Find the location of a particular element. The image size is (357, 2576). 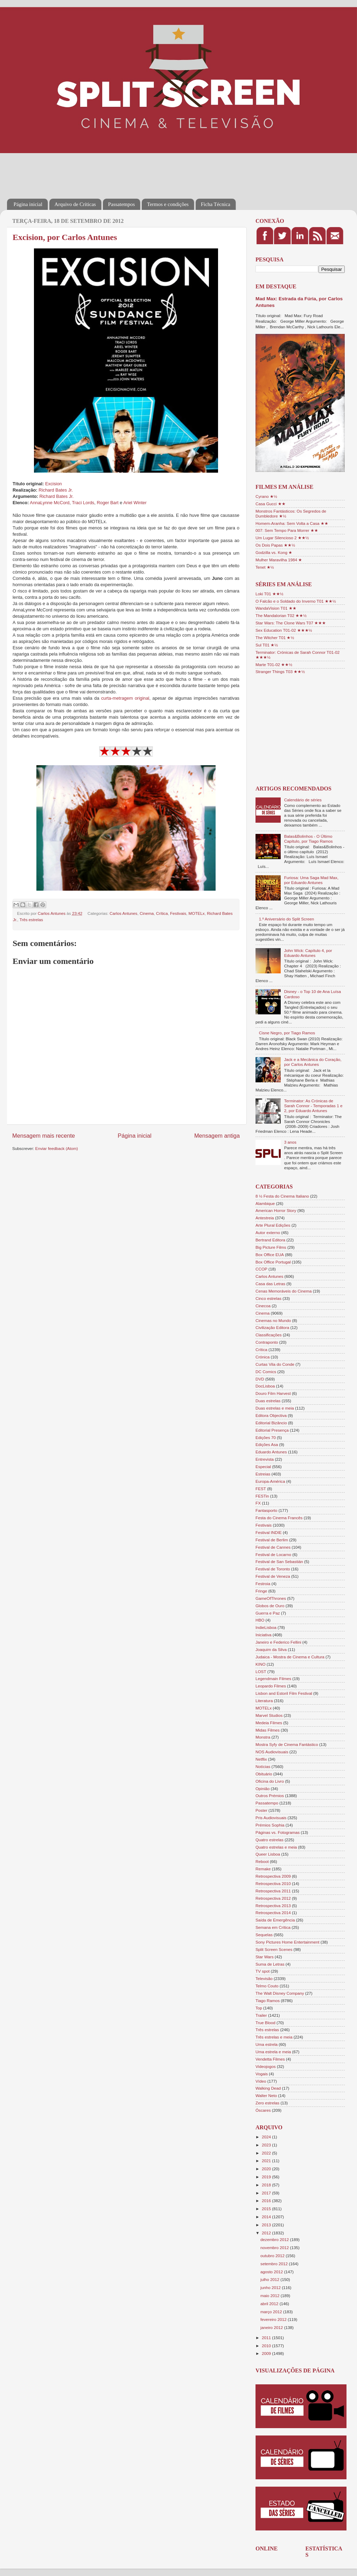

Mensagem mais recente is located at coordinates (43, 1135).